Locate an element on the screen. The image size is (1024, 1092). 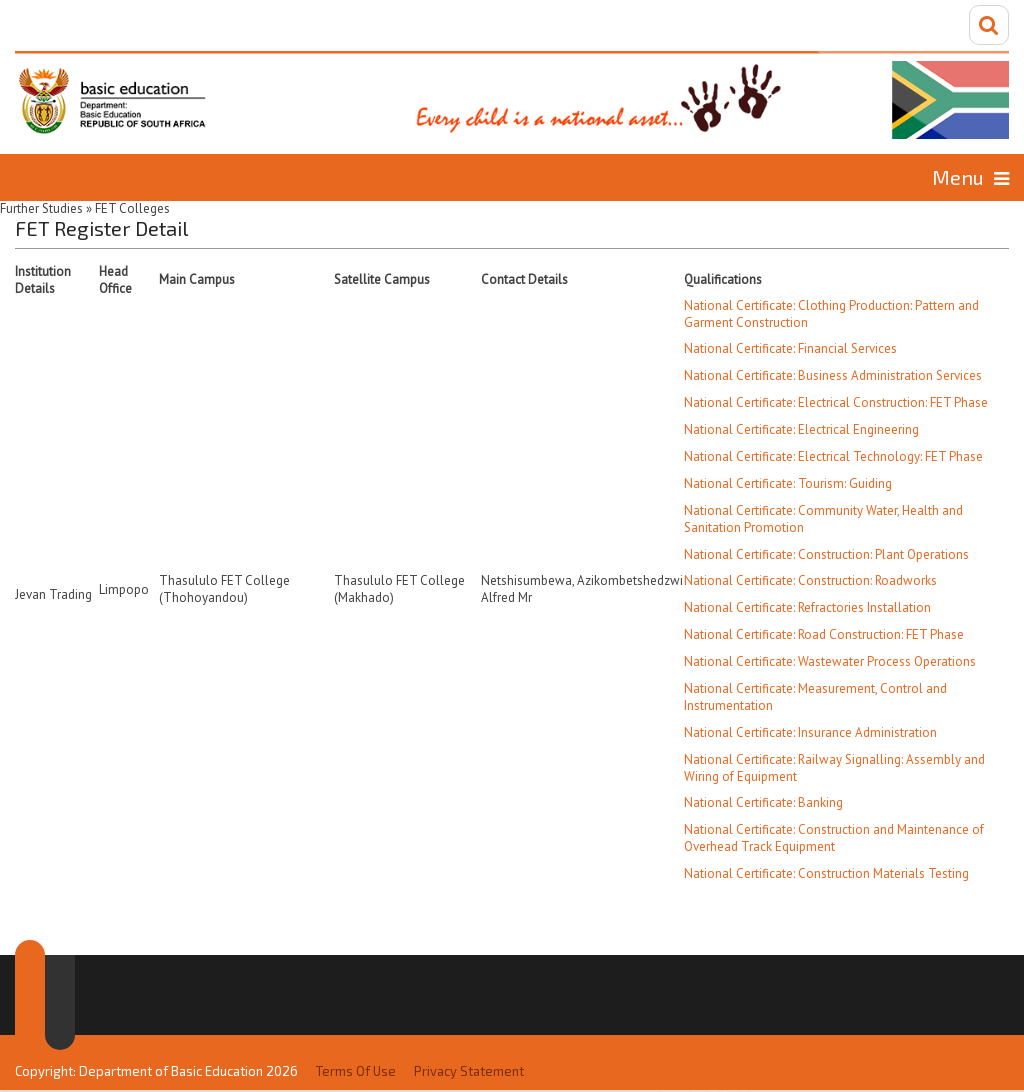
National Certificate: Insurance Administration is located at coordinates (810, 732).